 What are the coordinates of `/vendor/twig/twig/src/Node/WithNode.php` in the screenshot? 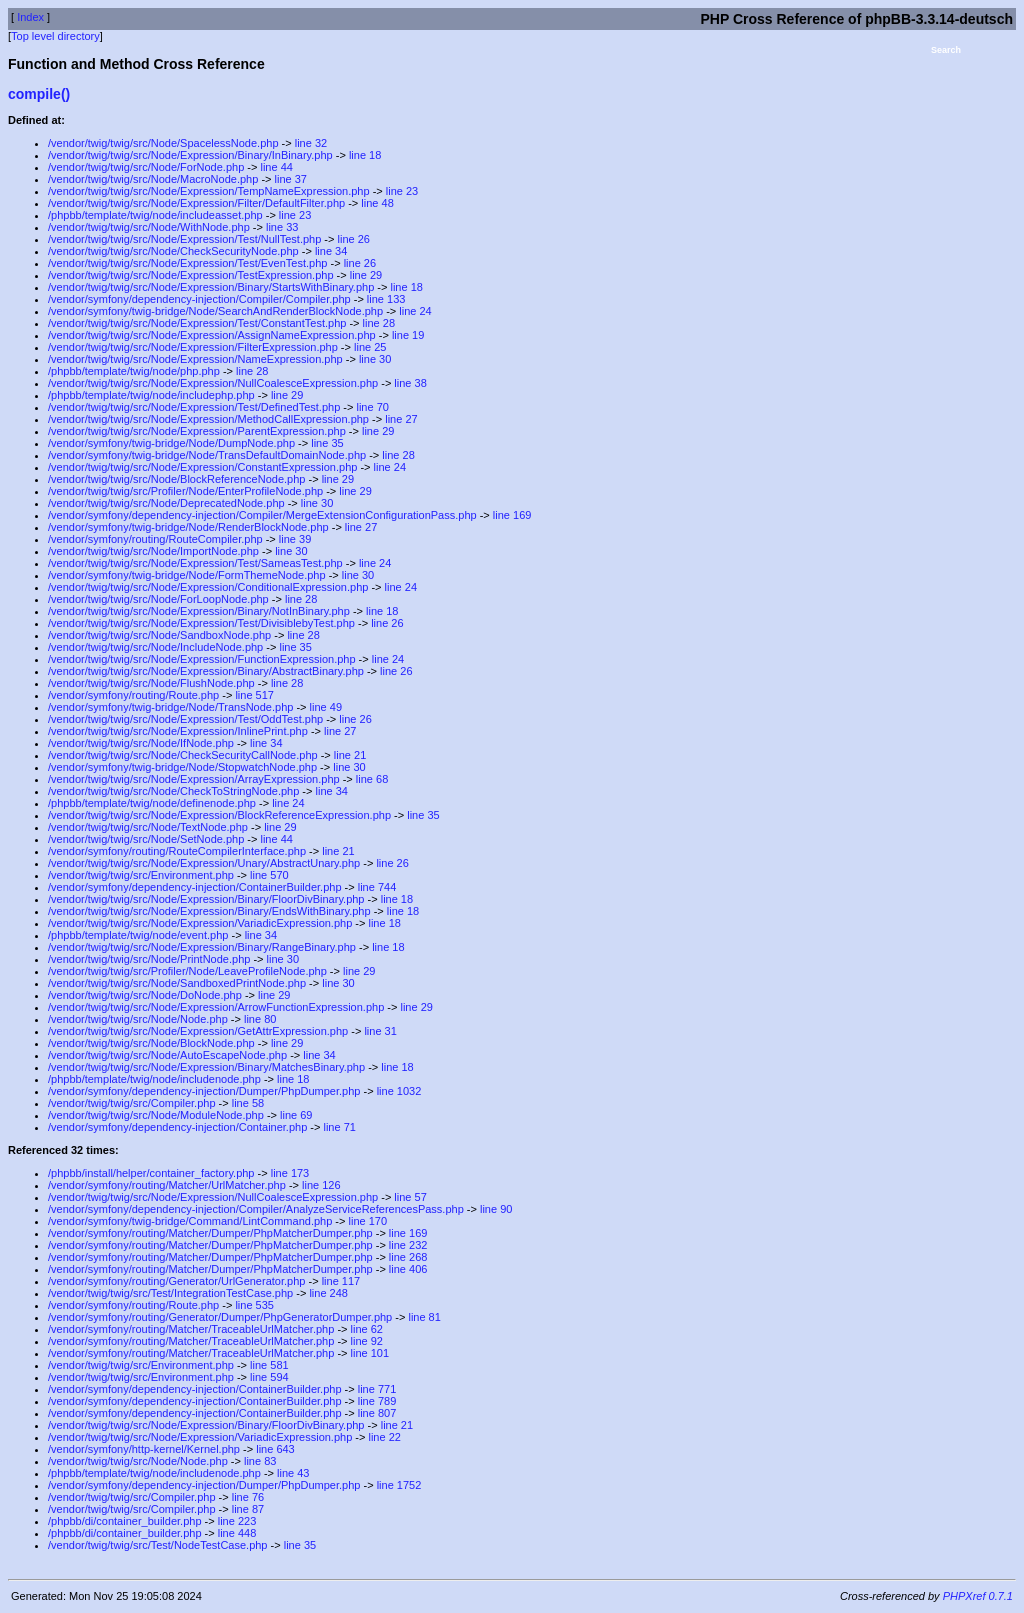 It's located at (149, 227).